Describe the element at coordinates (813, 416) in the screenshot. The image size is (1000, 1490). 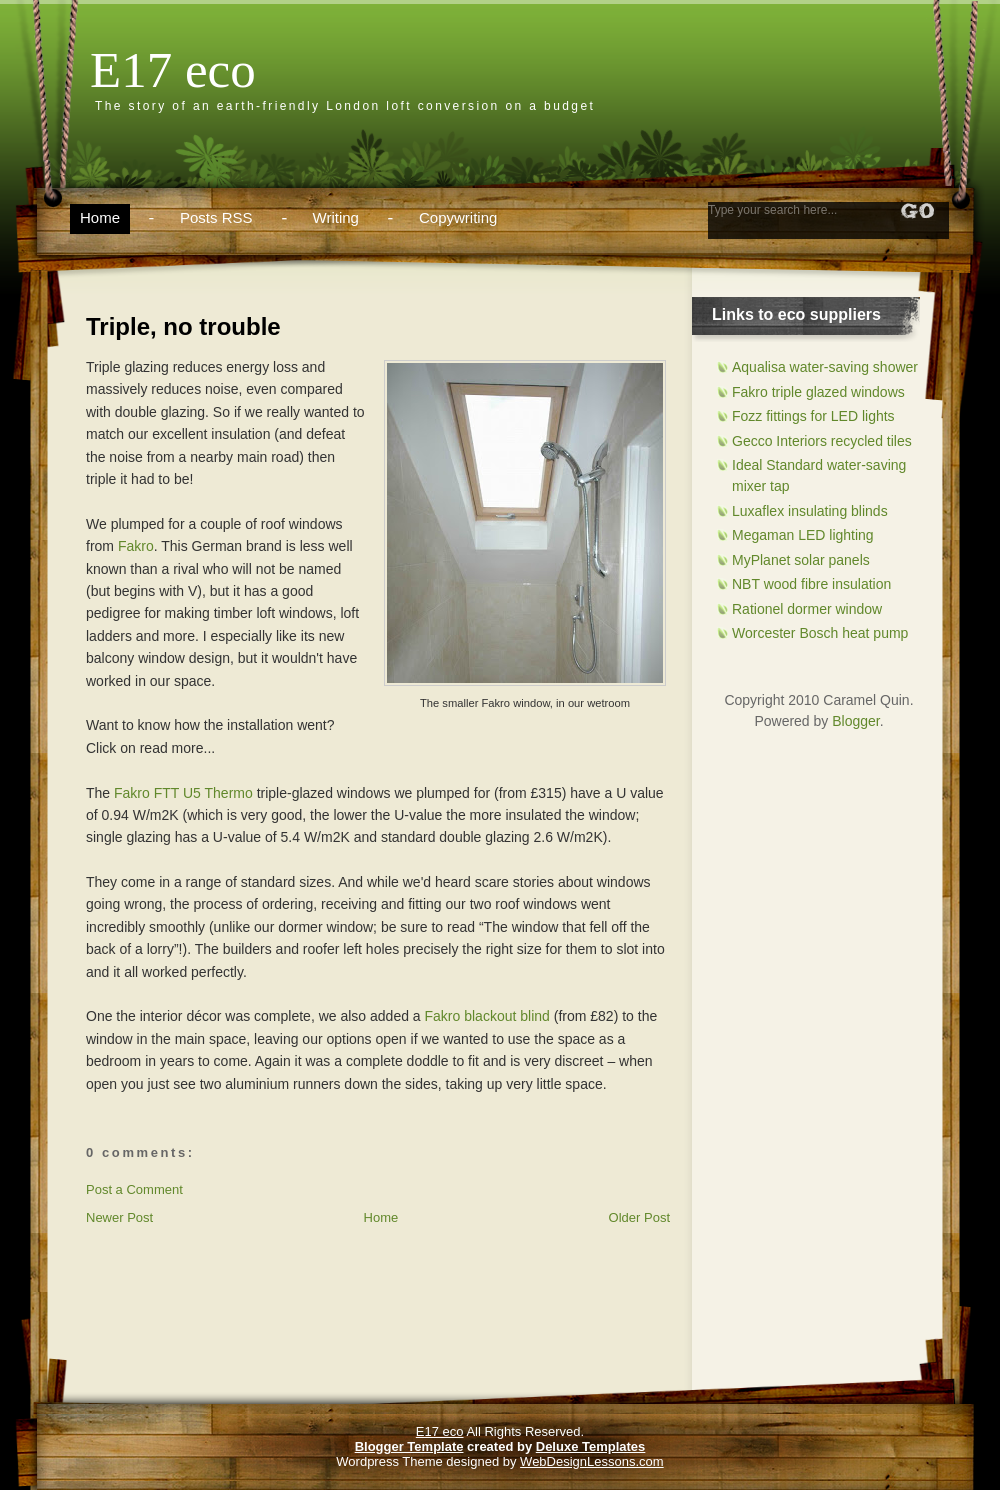
I see `Fozz fittings for LED lights` at that location.